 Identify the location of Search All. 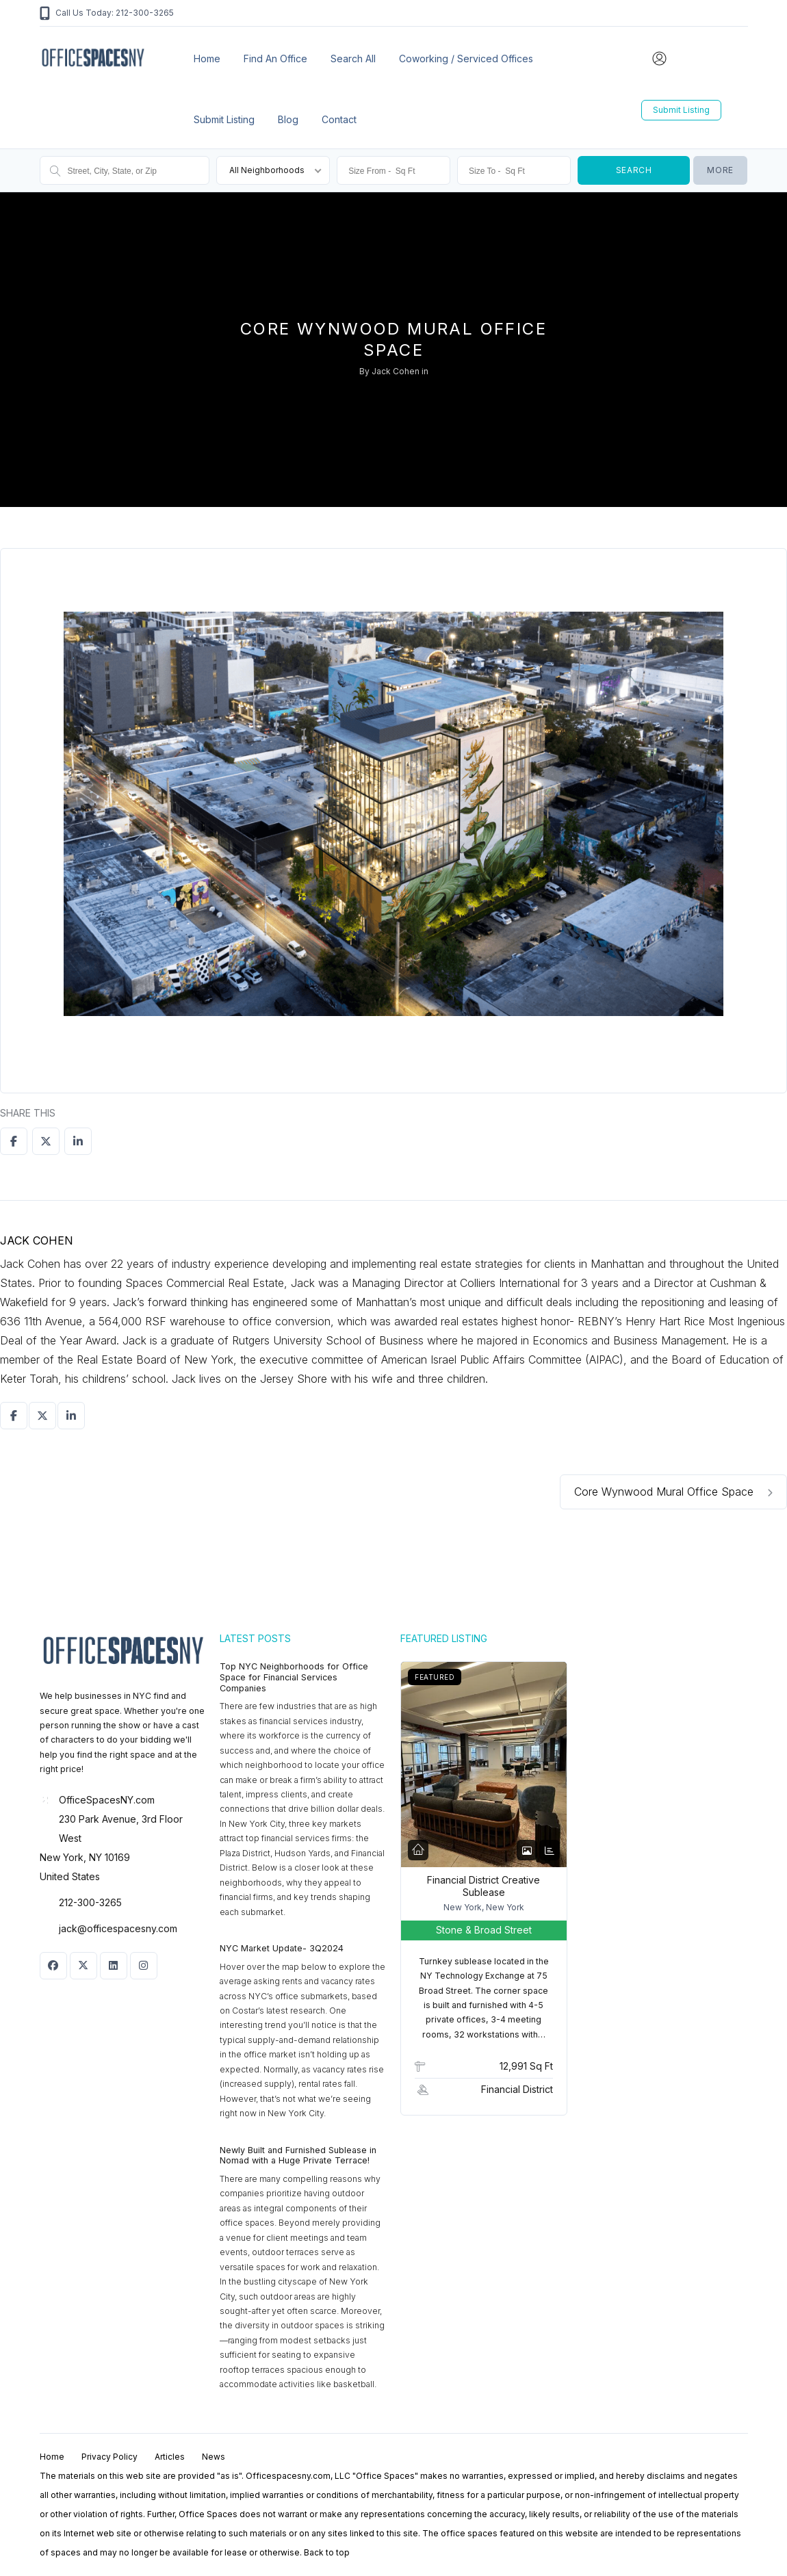
(353, 58).